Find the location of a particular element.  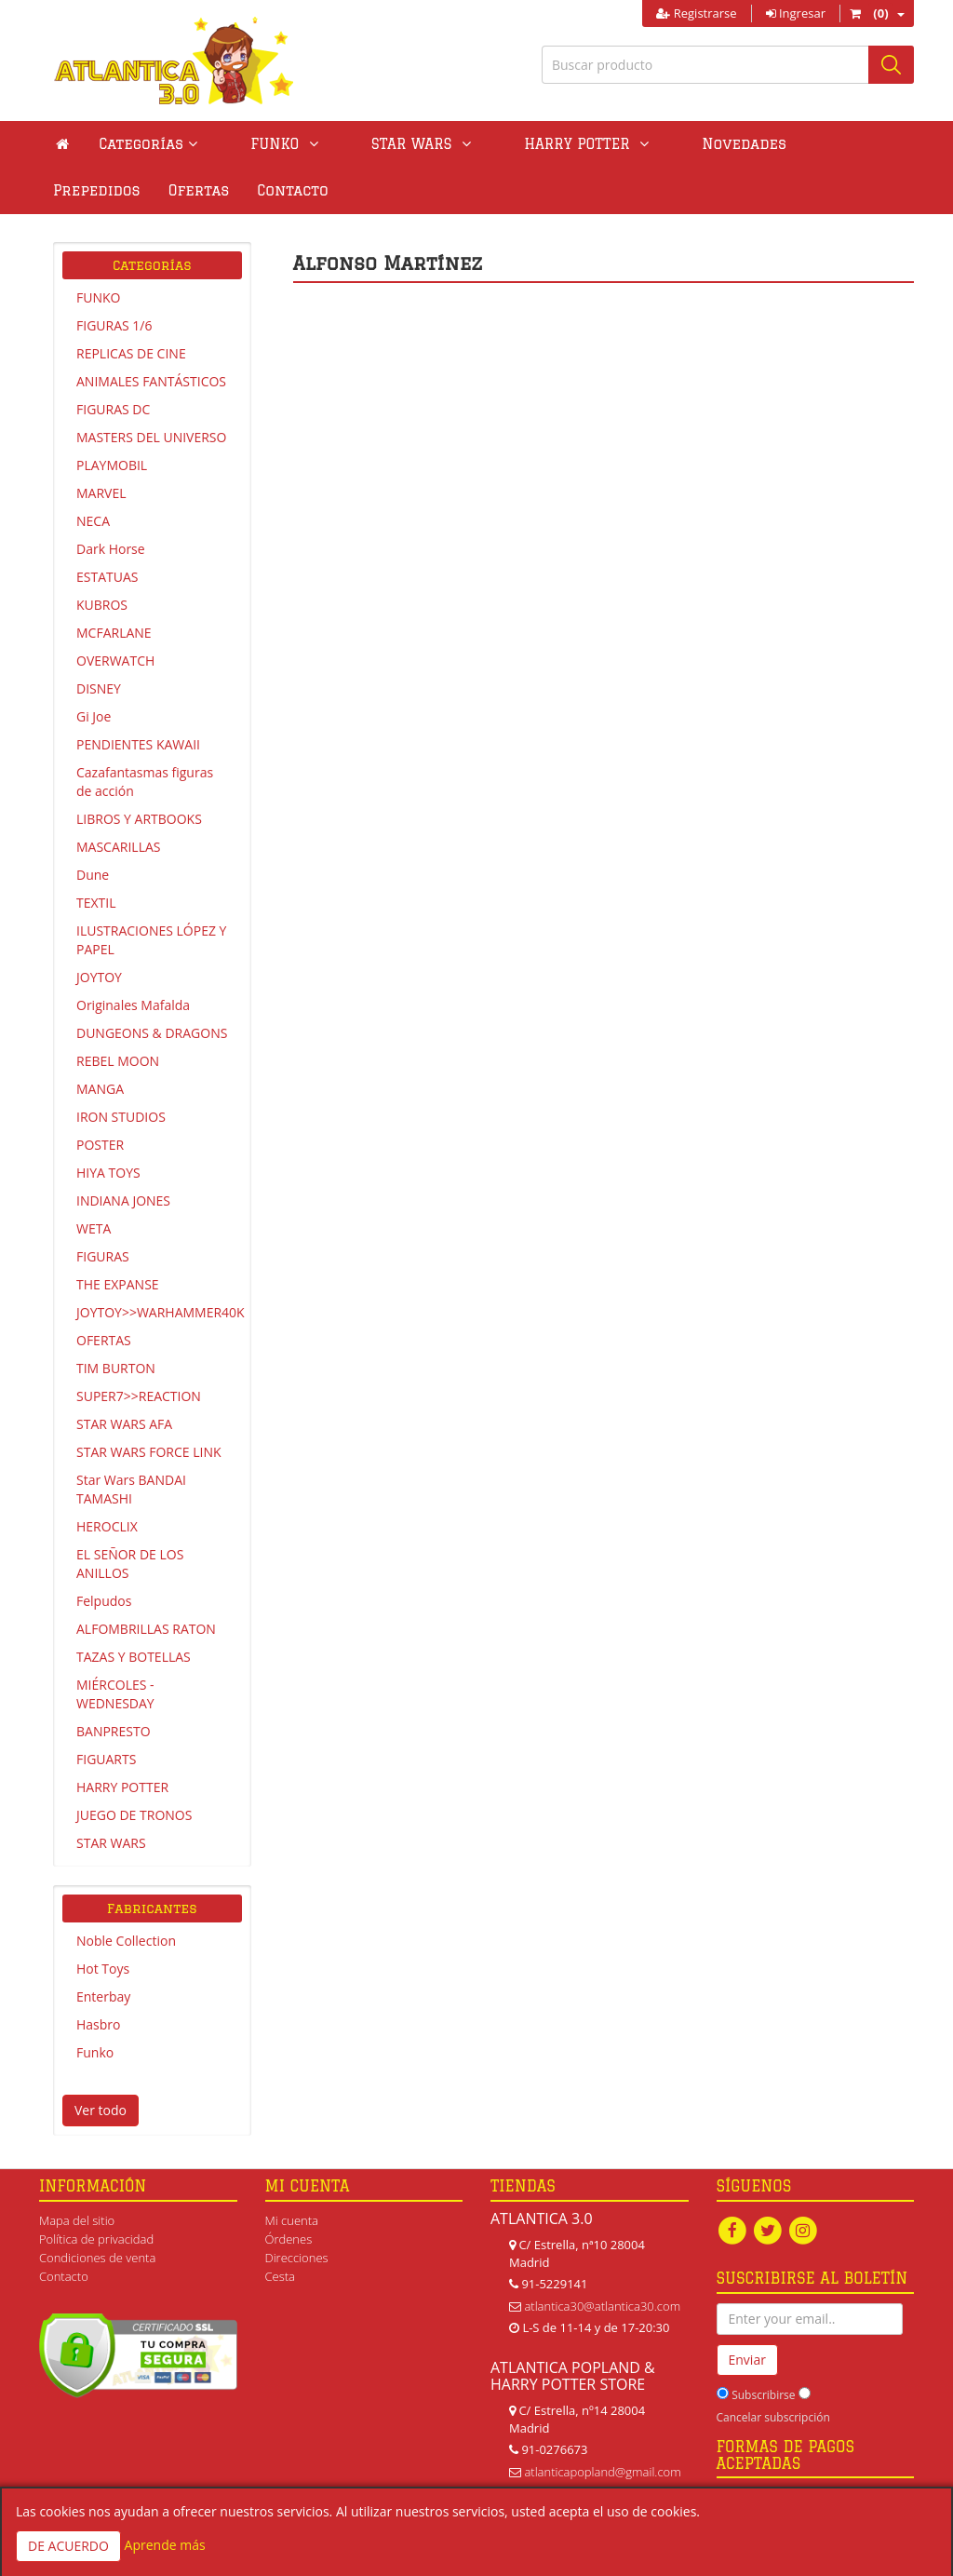

Contacto is located at coordinates (88, 190).